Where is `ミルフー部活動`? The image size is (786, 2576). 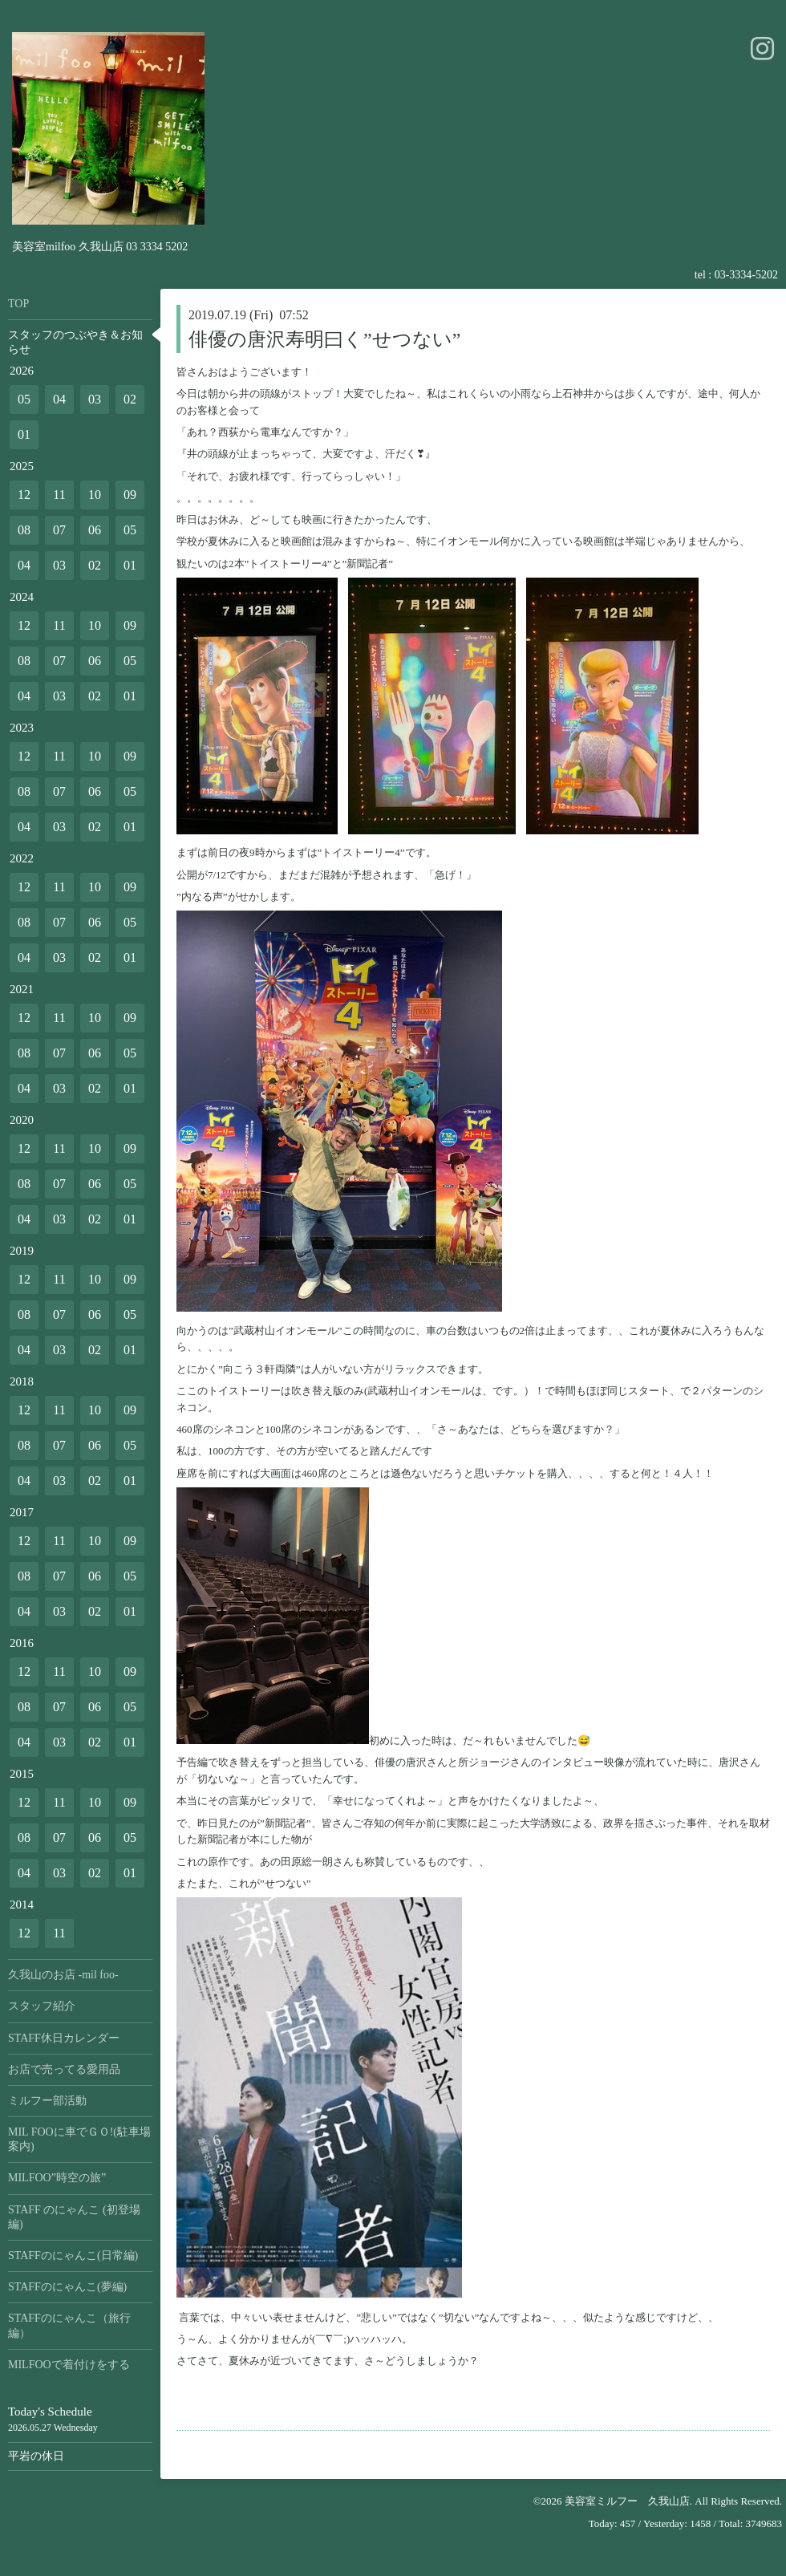 ミルフー部活動 is located at coordinates (47, 2101).